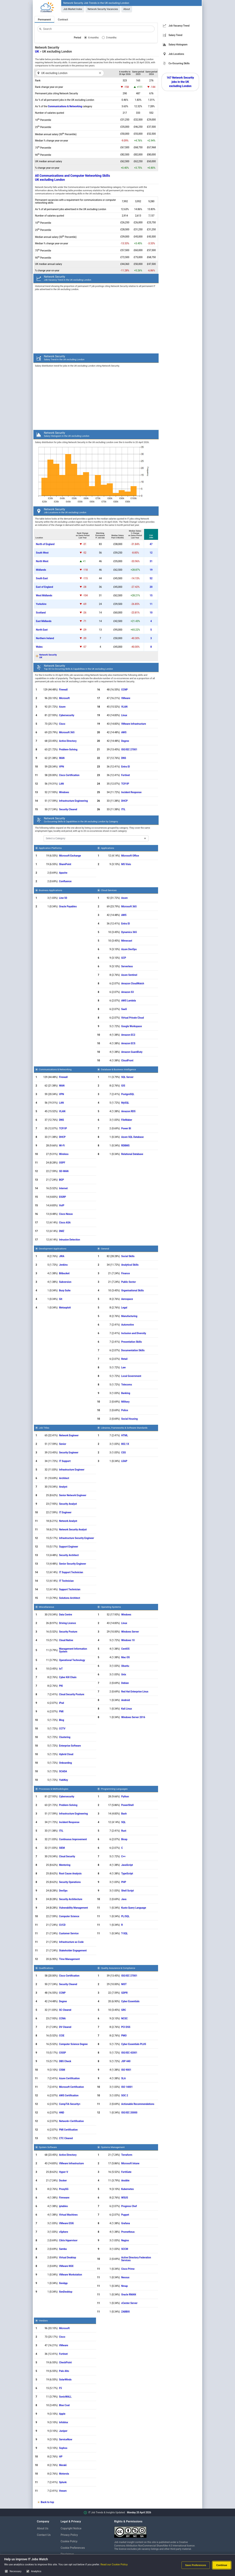 This screenshot has width=235, height=2576. Describe the element at coordinates (66, 1754) in the screenshot. I see `Hybrid Cloud` at that location.